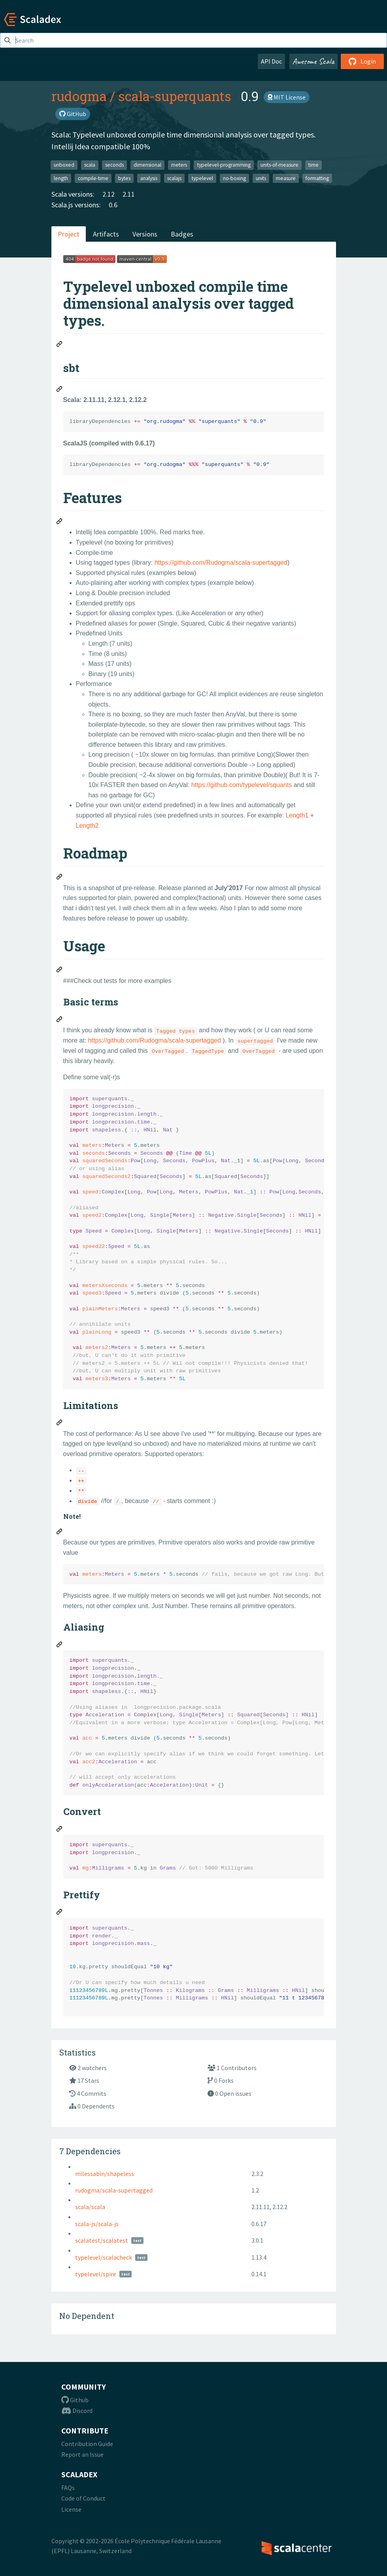  Describe the element at coordinates (287, 97) in the screenshot. I see `MIT License` at that location.